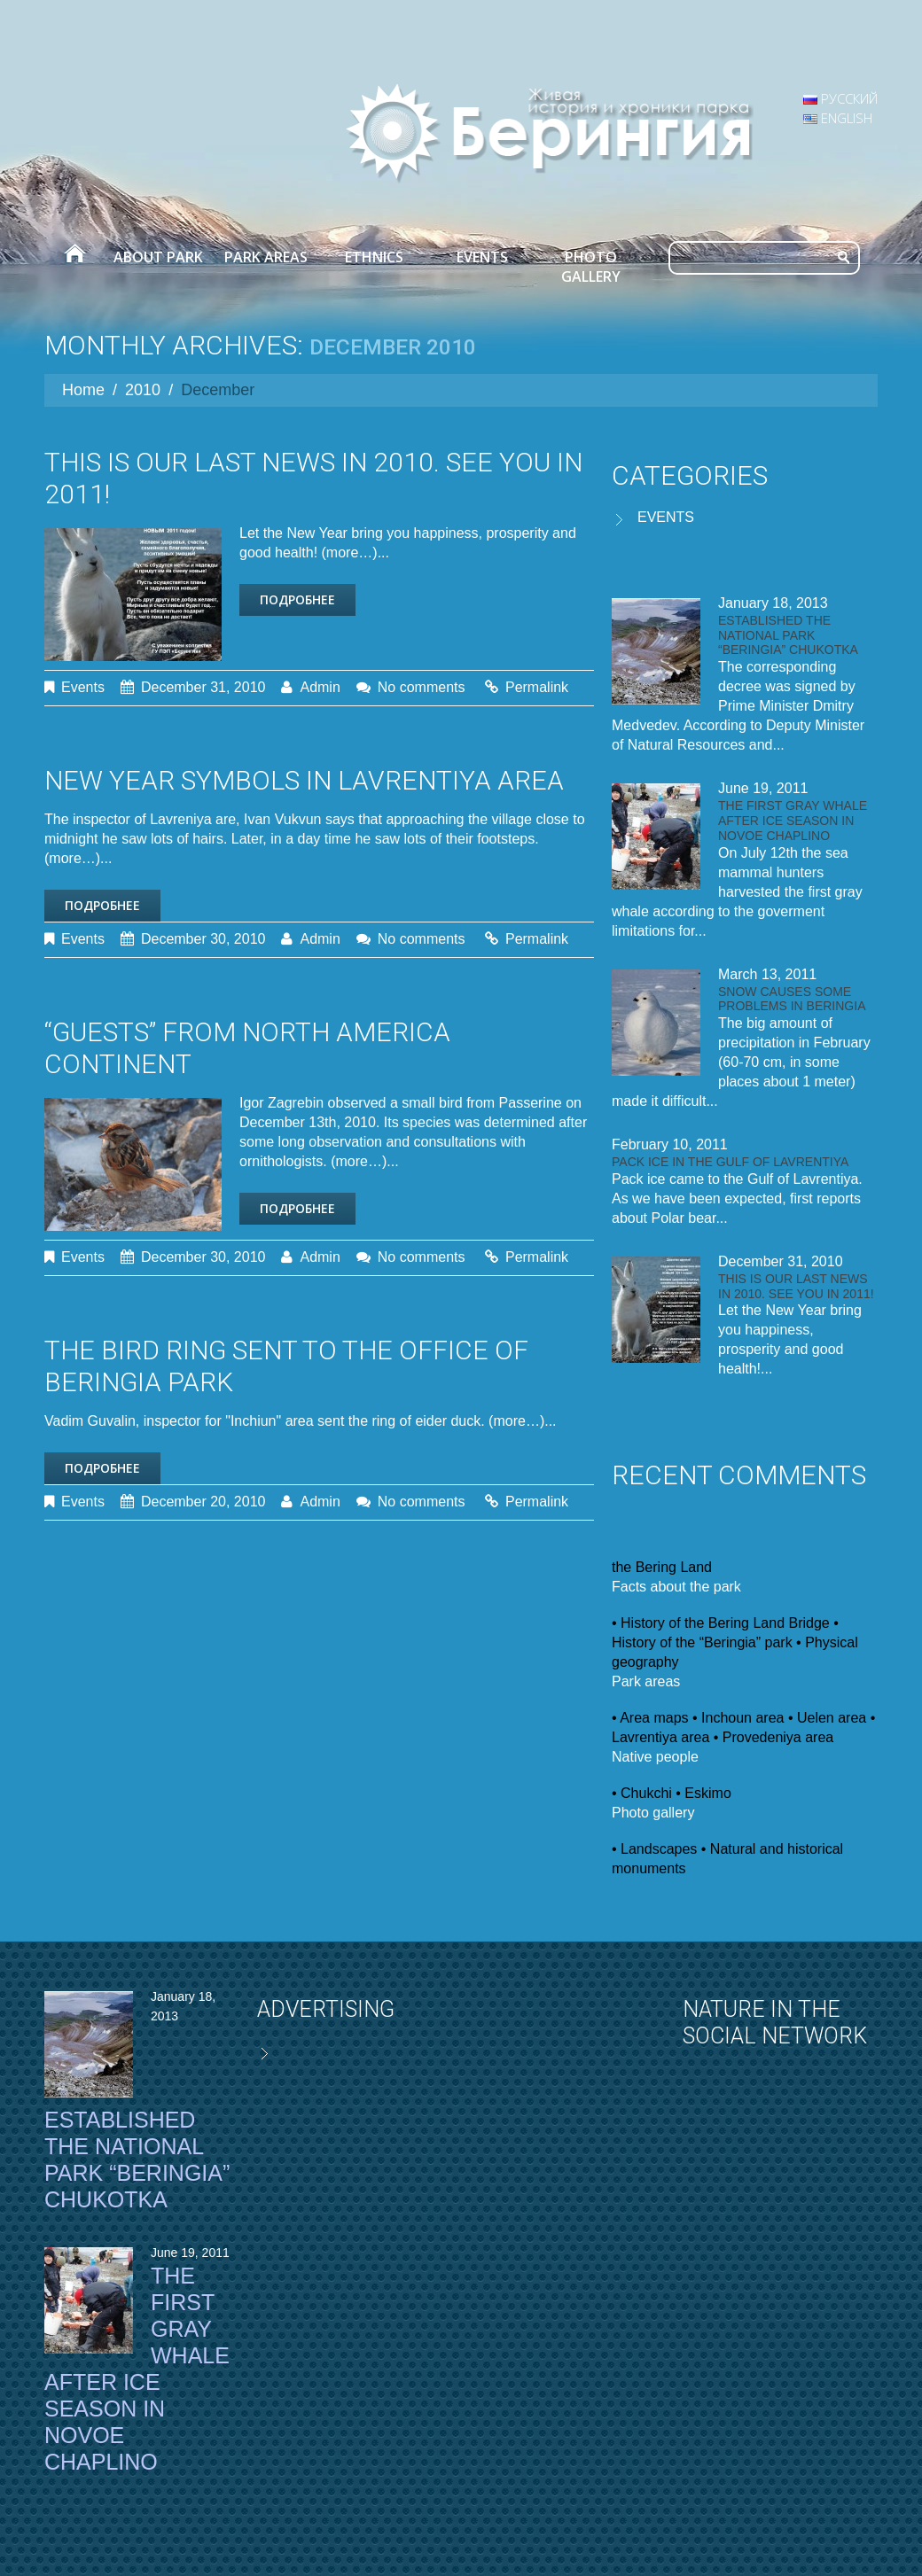  Describe the element at coordinates (662, 1567) in the screenshot. I see `the Bering Land` at that location.